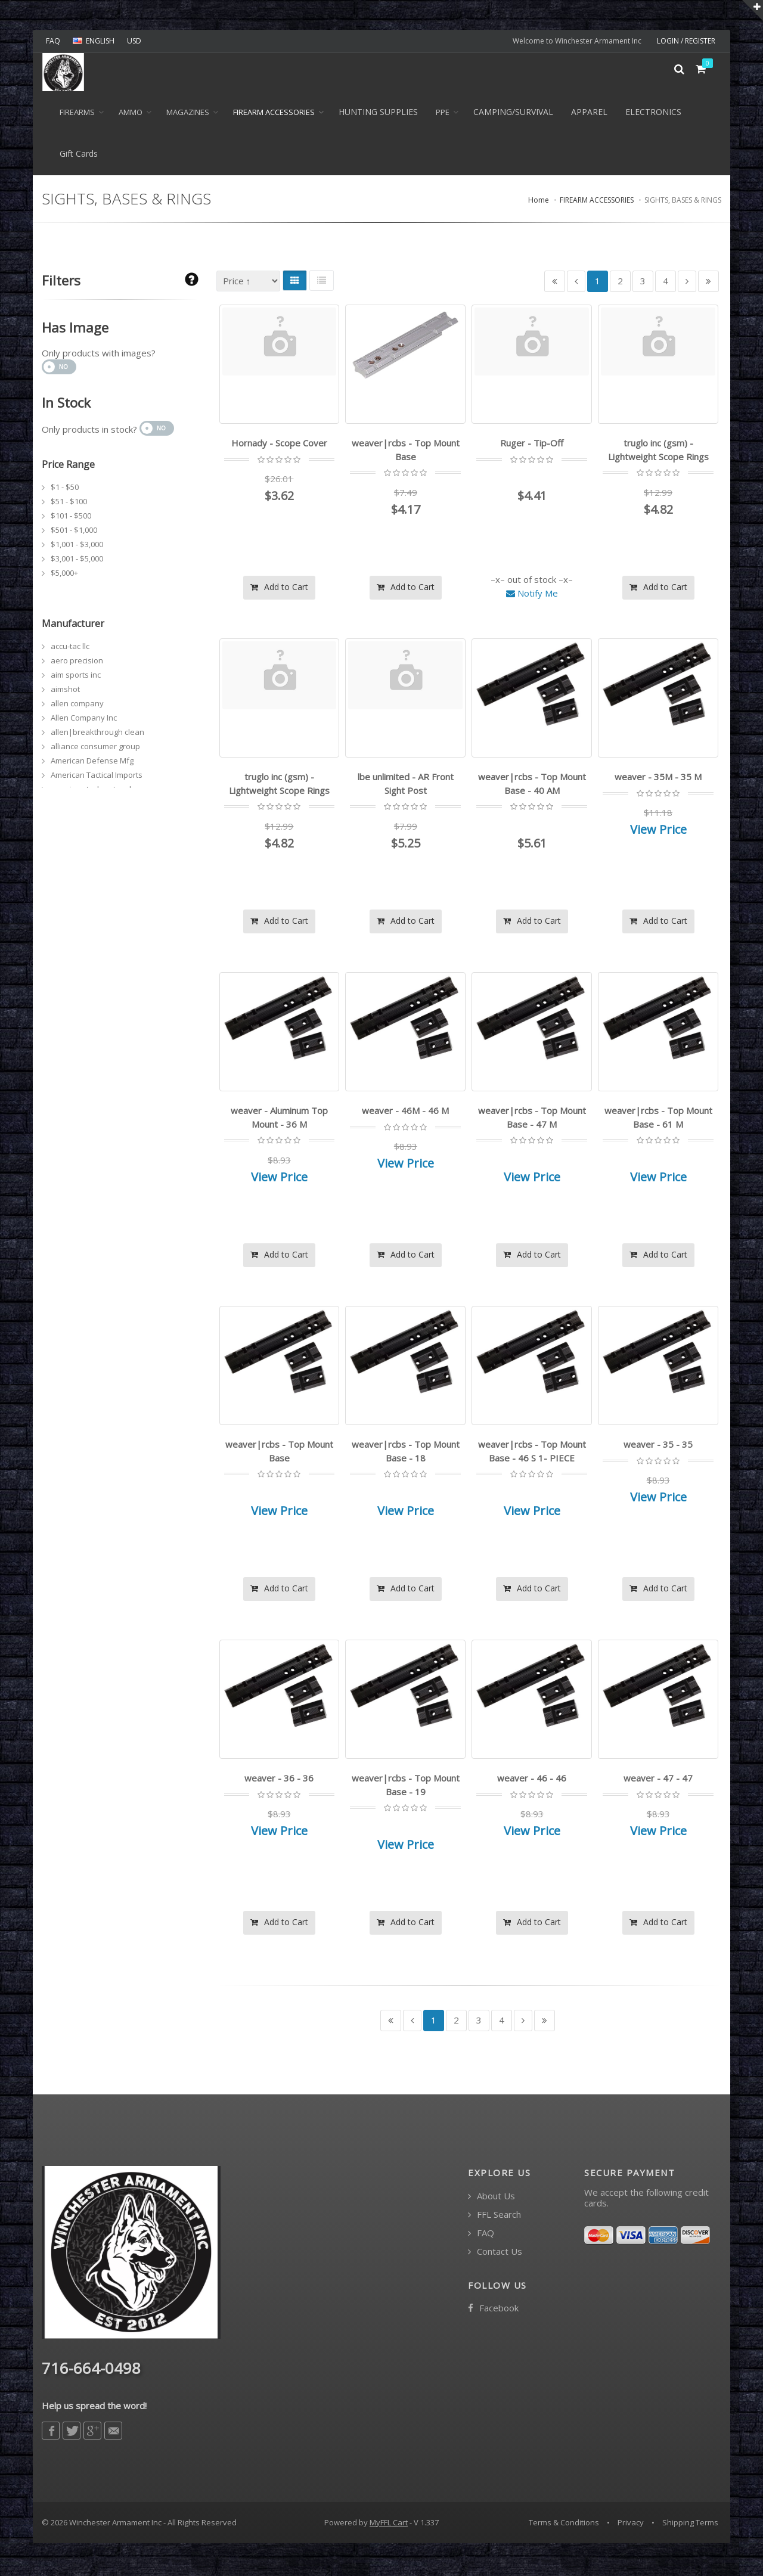 This screenshot has width=763, height=2576. Describe the element at coordinates (134, 41) in the screenshot. I see `USD` at that location.